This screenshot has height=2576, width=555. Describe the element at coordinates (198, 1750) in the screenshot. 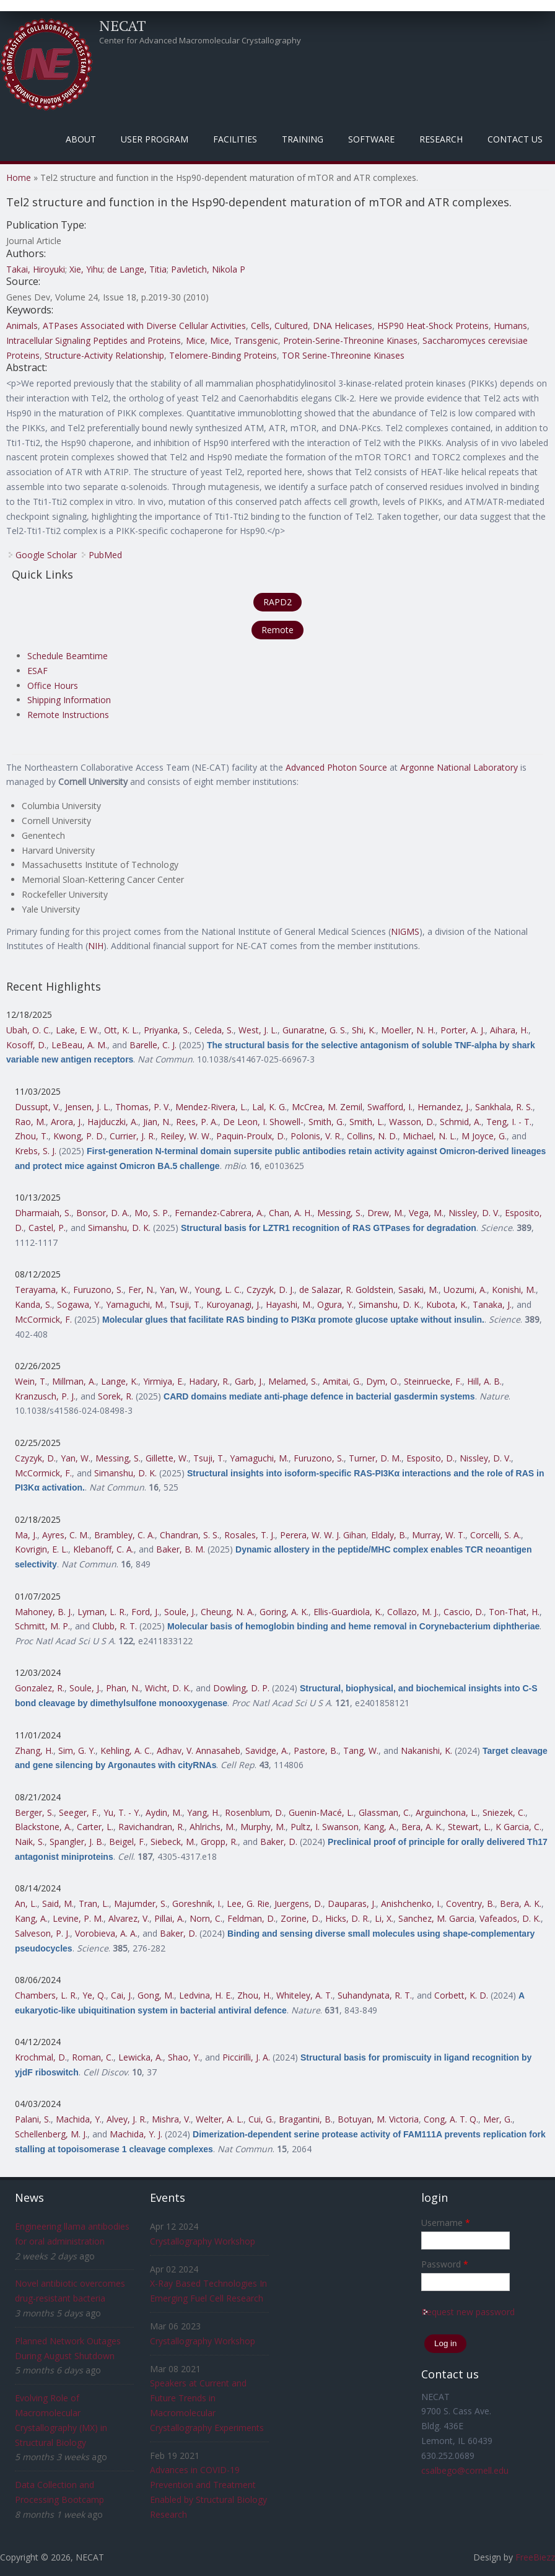

I see `Adhav, V. Annasaheb` at that location.